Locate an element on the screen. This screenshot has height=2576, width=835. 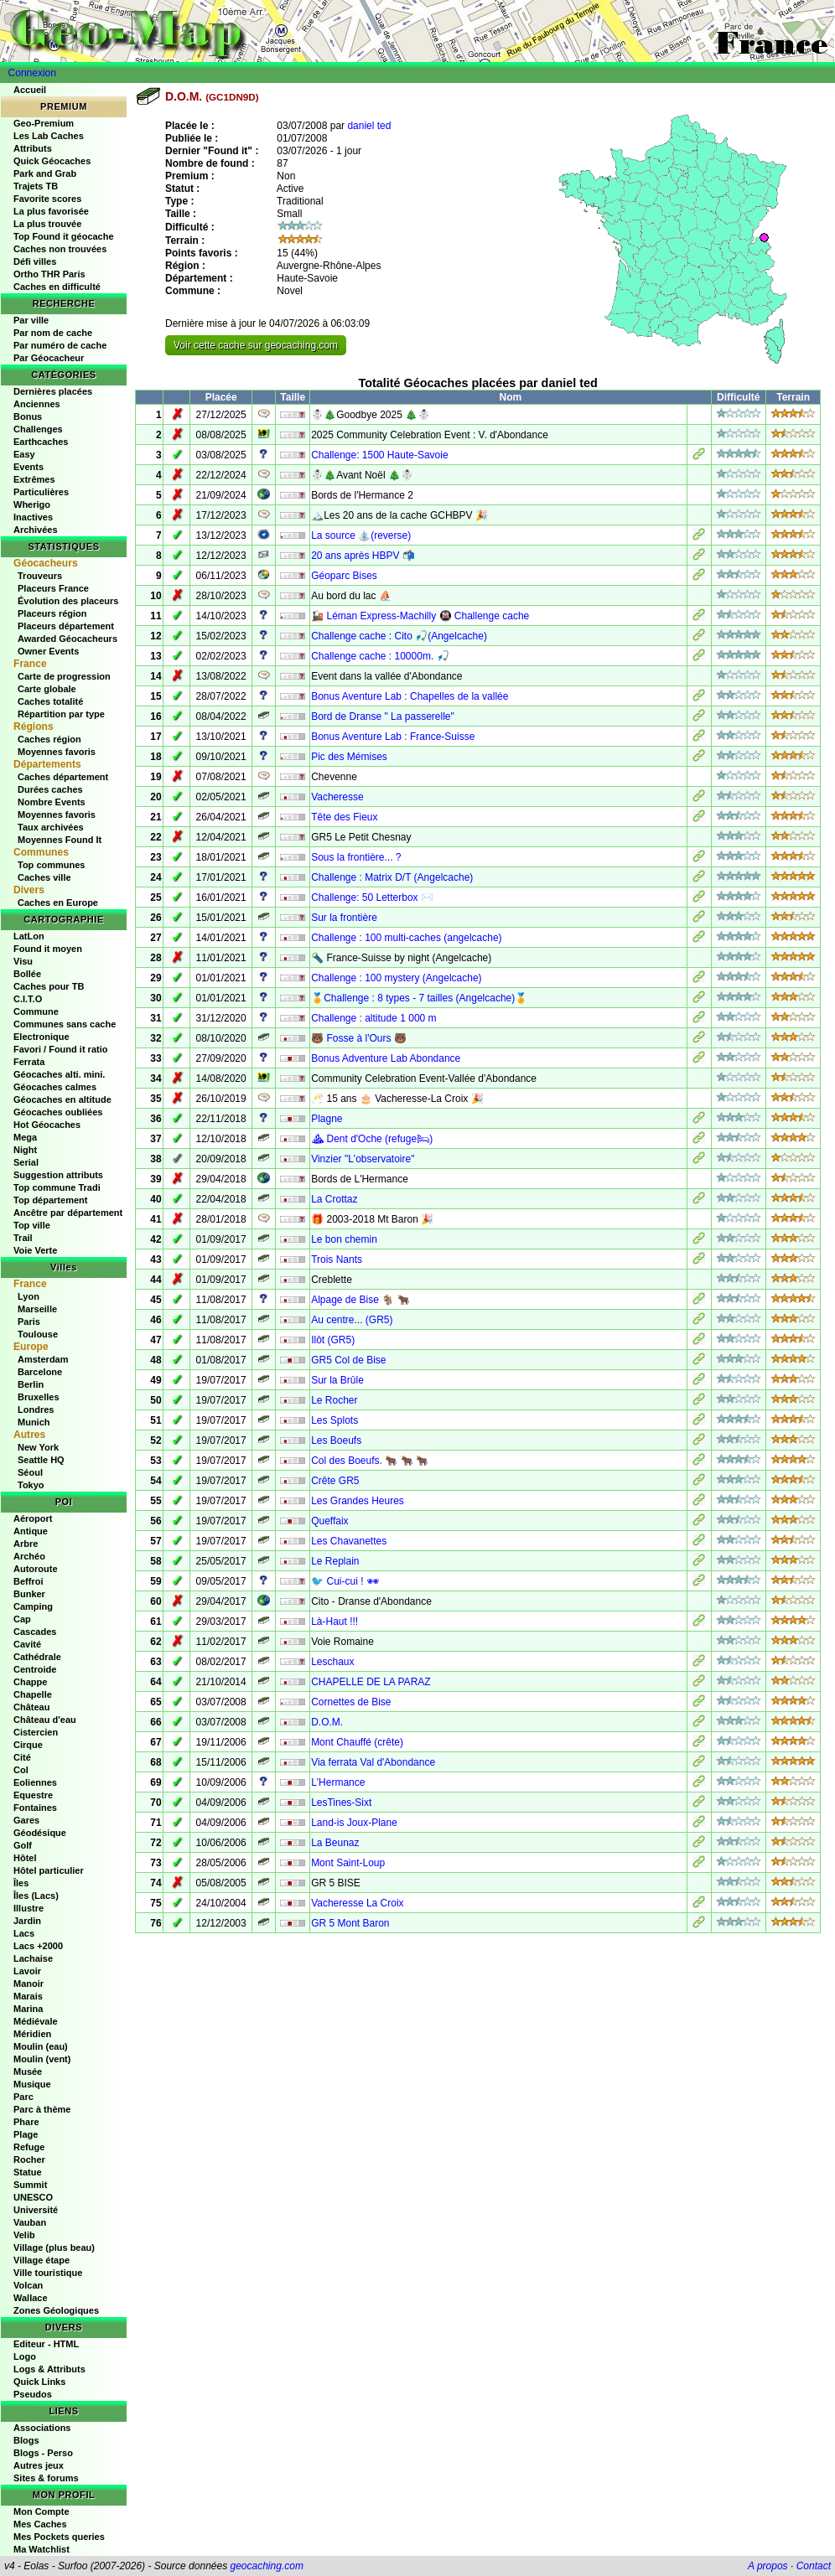
CHAPELLE DE LA PARAZ is located at coordinates (371, 1682).